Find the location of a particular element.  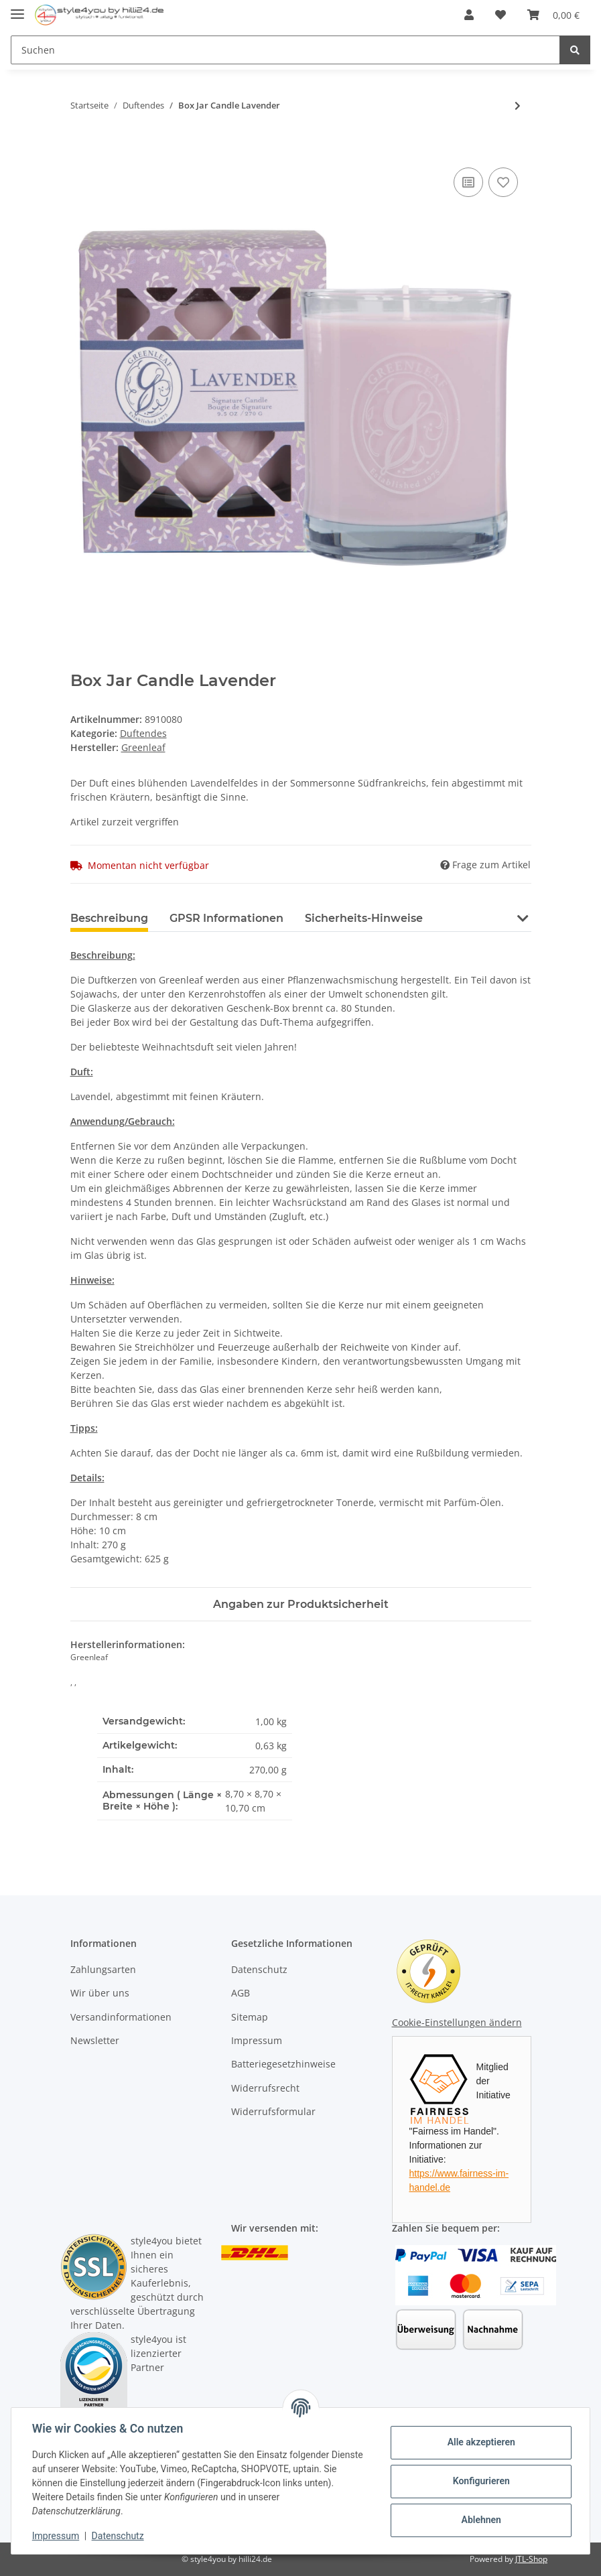

[Warenkorb] is located at coordinates (553, 14).